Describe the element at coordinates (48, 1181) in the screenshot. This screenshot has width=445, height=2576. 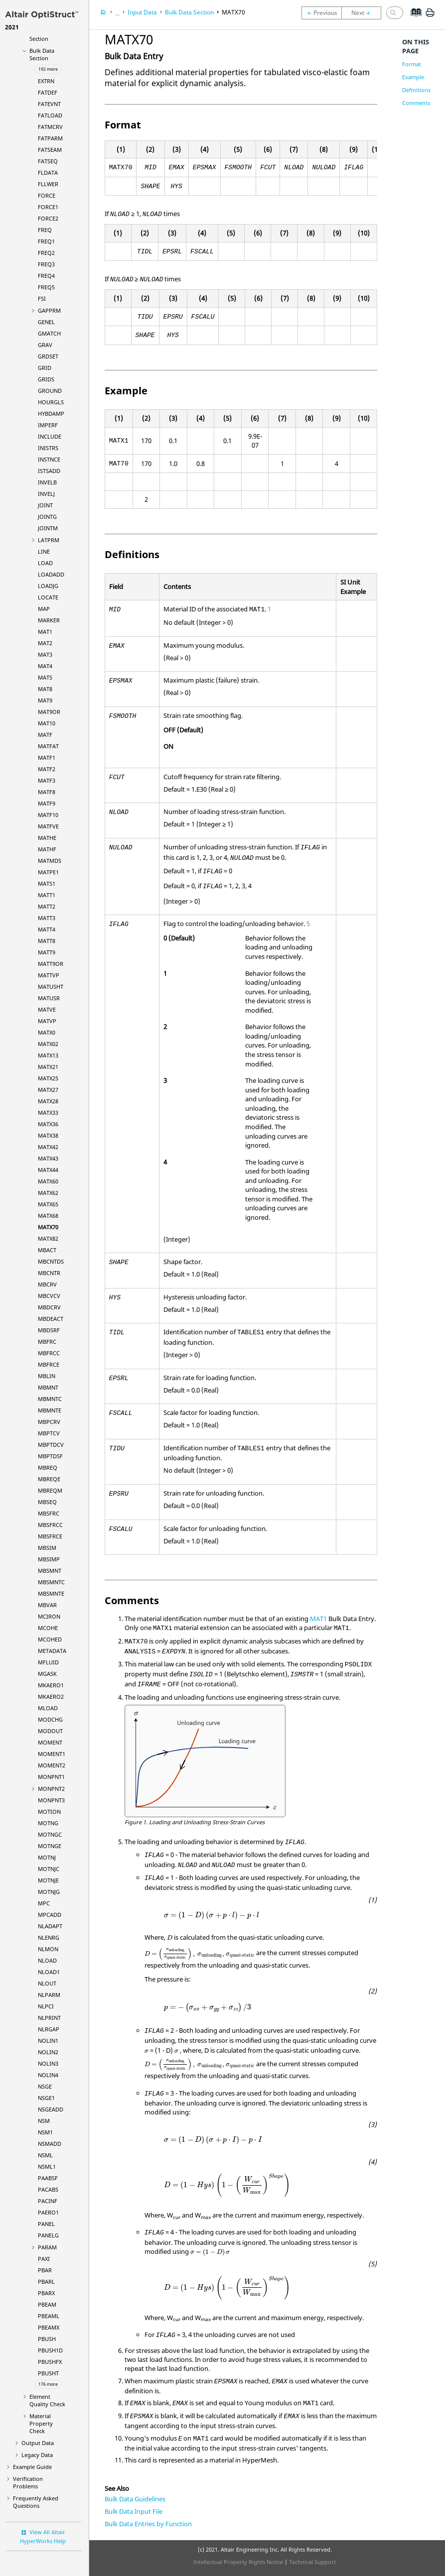
I see `MATX60` at that location.